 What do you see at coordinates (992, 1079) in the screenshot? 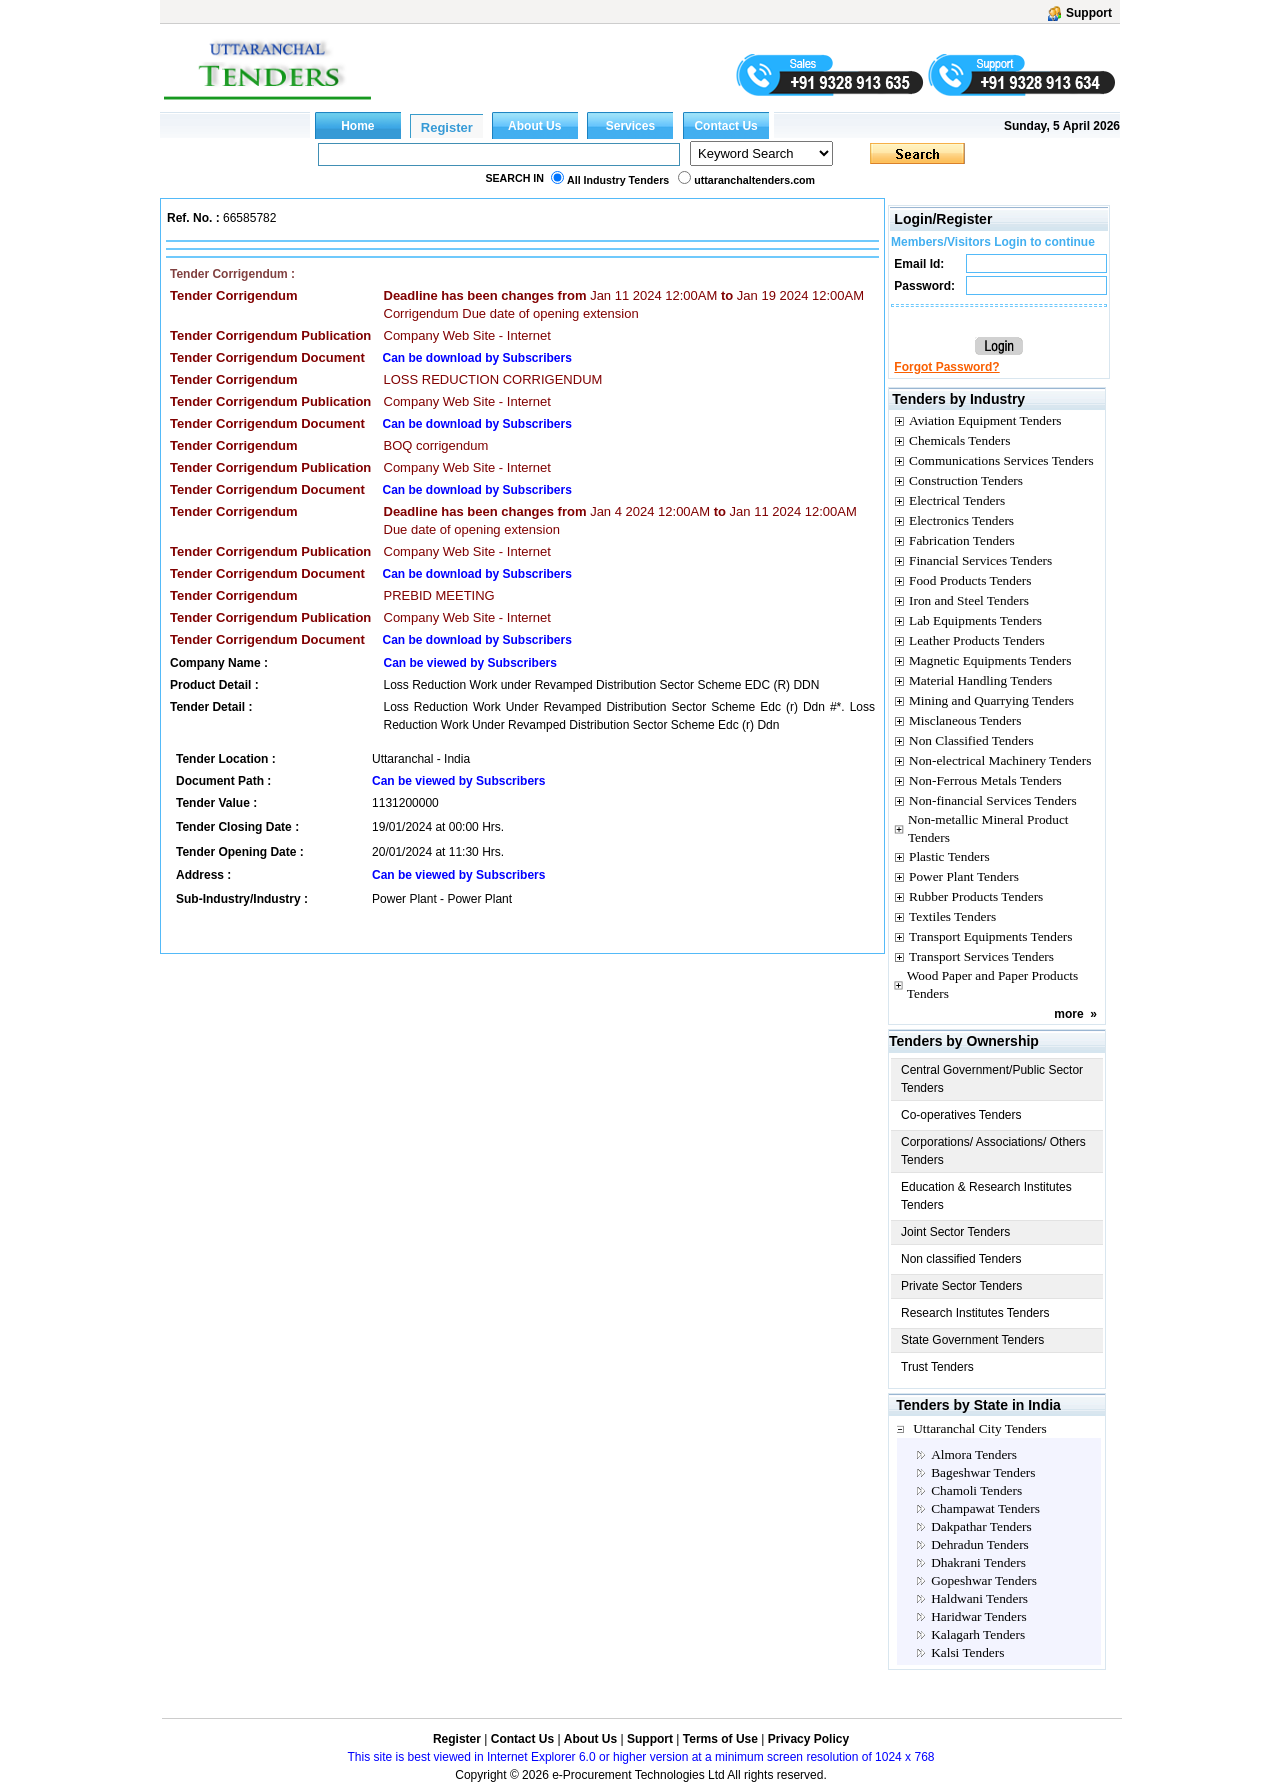
I see `Central Government/Public Sector Tenders` at bounding box center [992, 1079].